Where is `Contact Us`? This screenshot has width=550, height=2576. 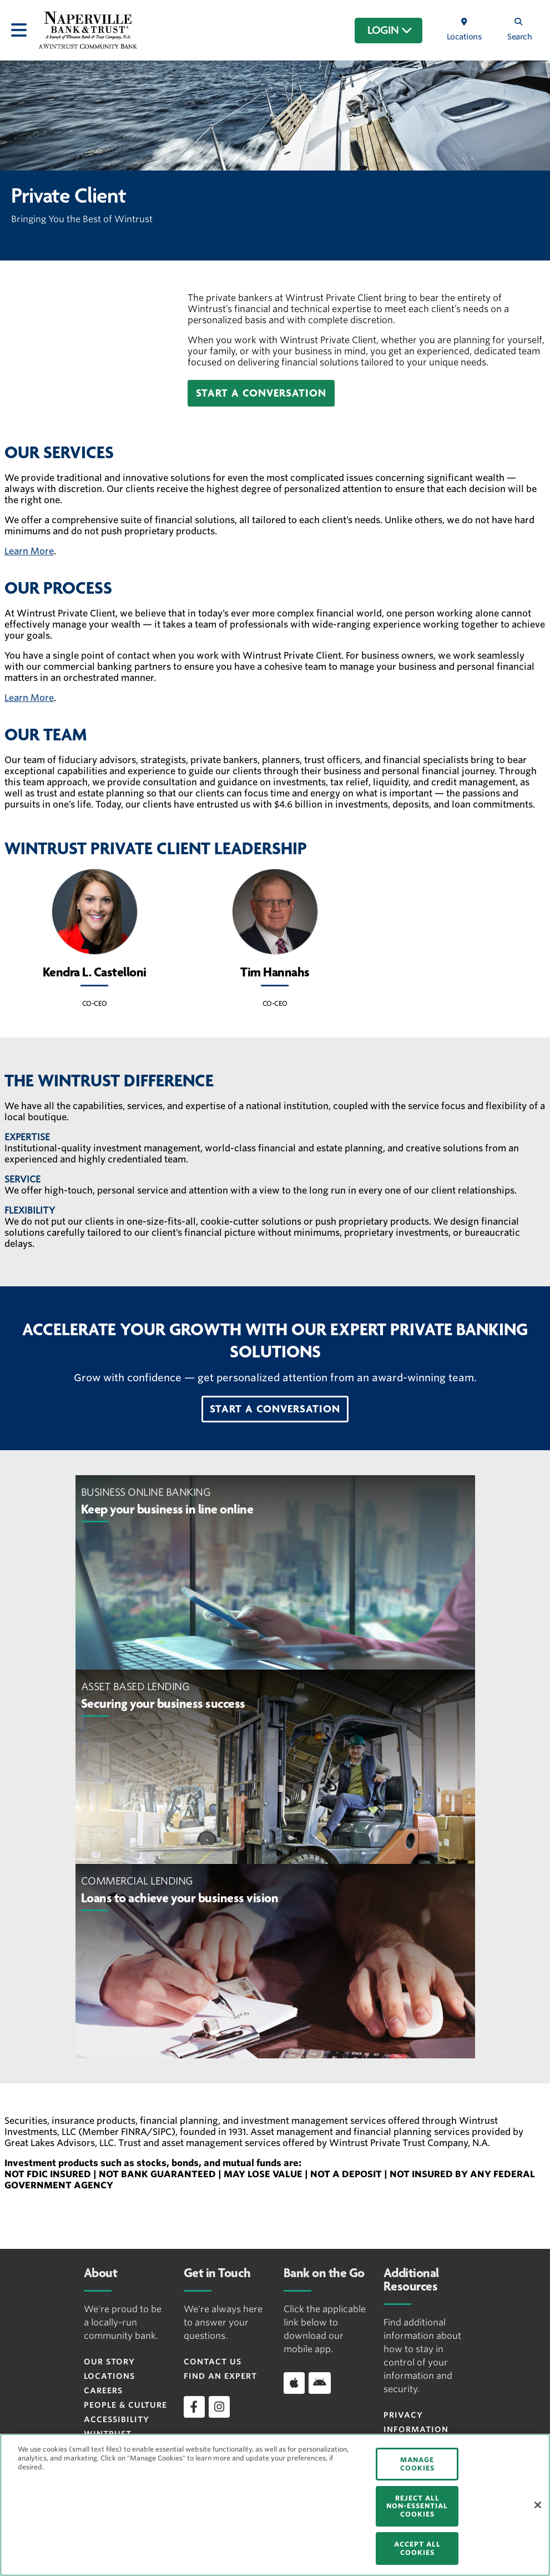 Contact Us is located at coordinates (212, 2361).